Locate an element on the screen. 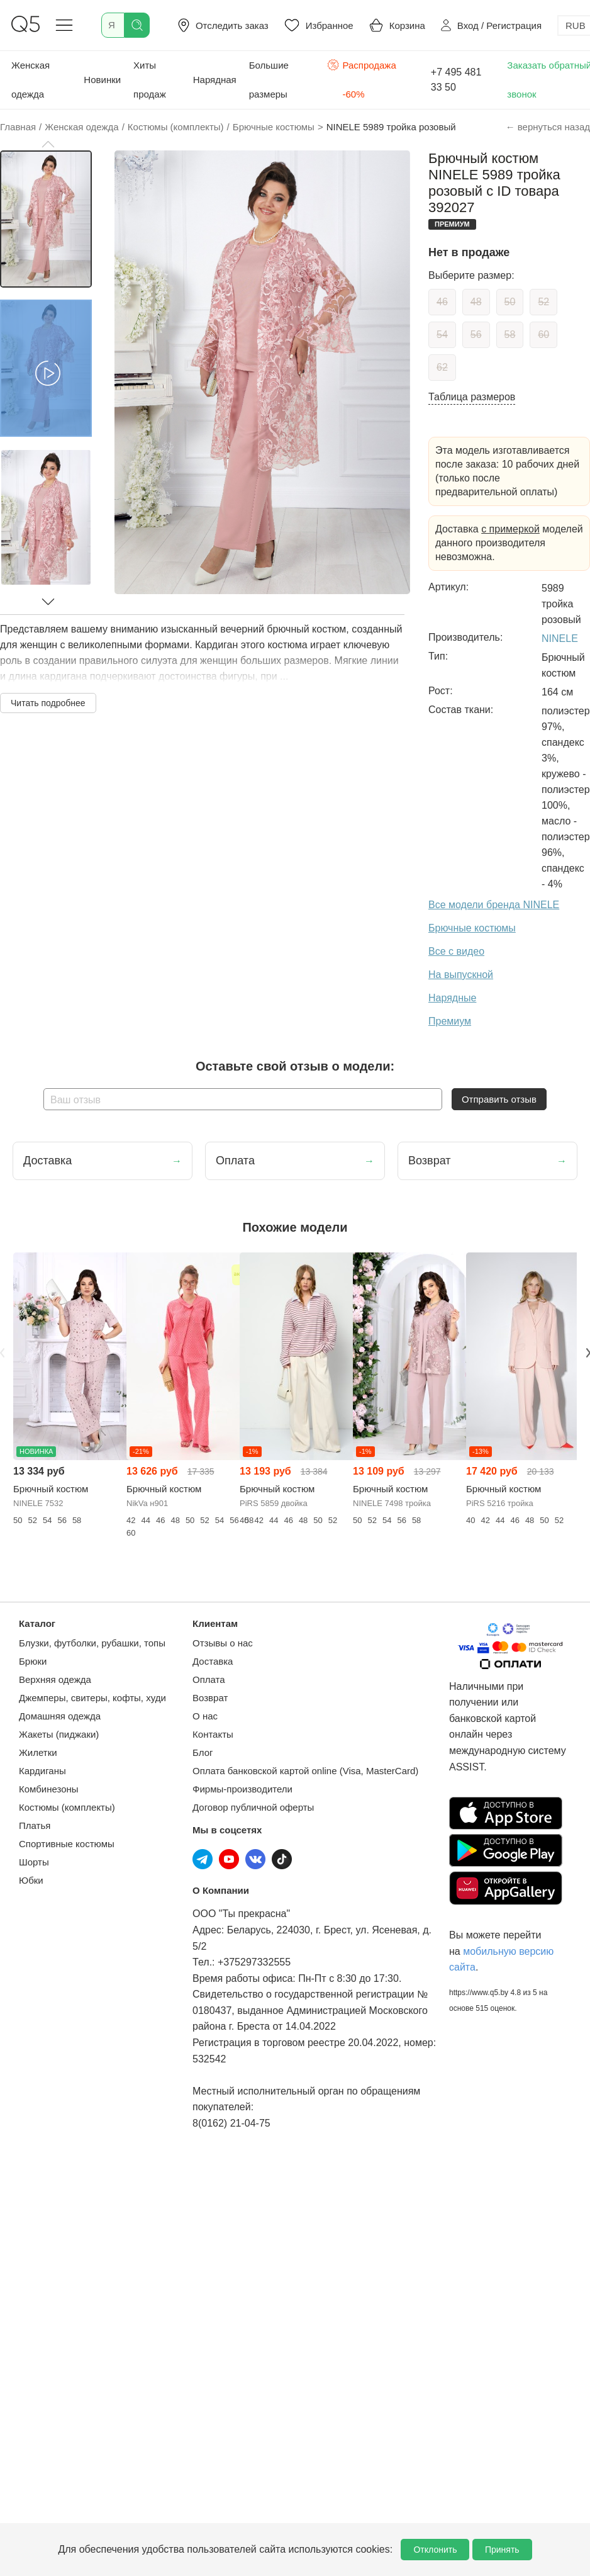  Спортивные костюмы is located at coordinates (66, 1843).